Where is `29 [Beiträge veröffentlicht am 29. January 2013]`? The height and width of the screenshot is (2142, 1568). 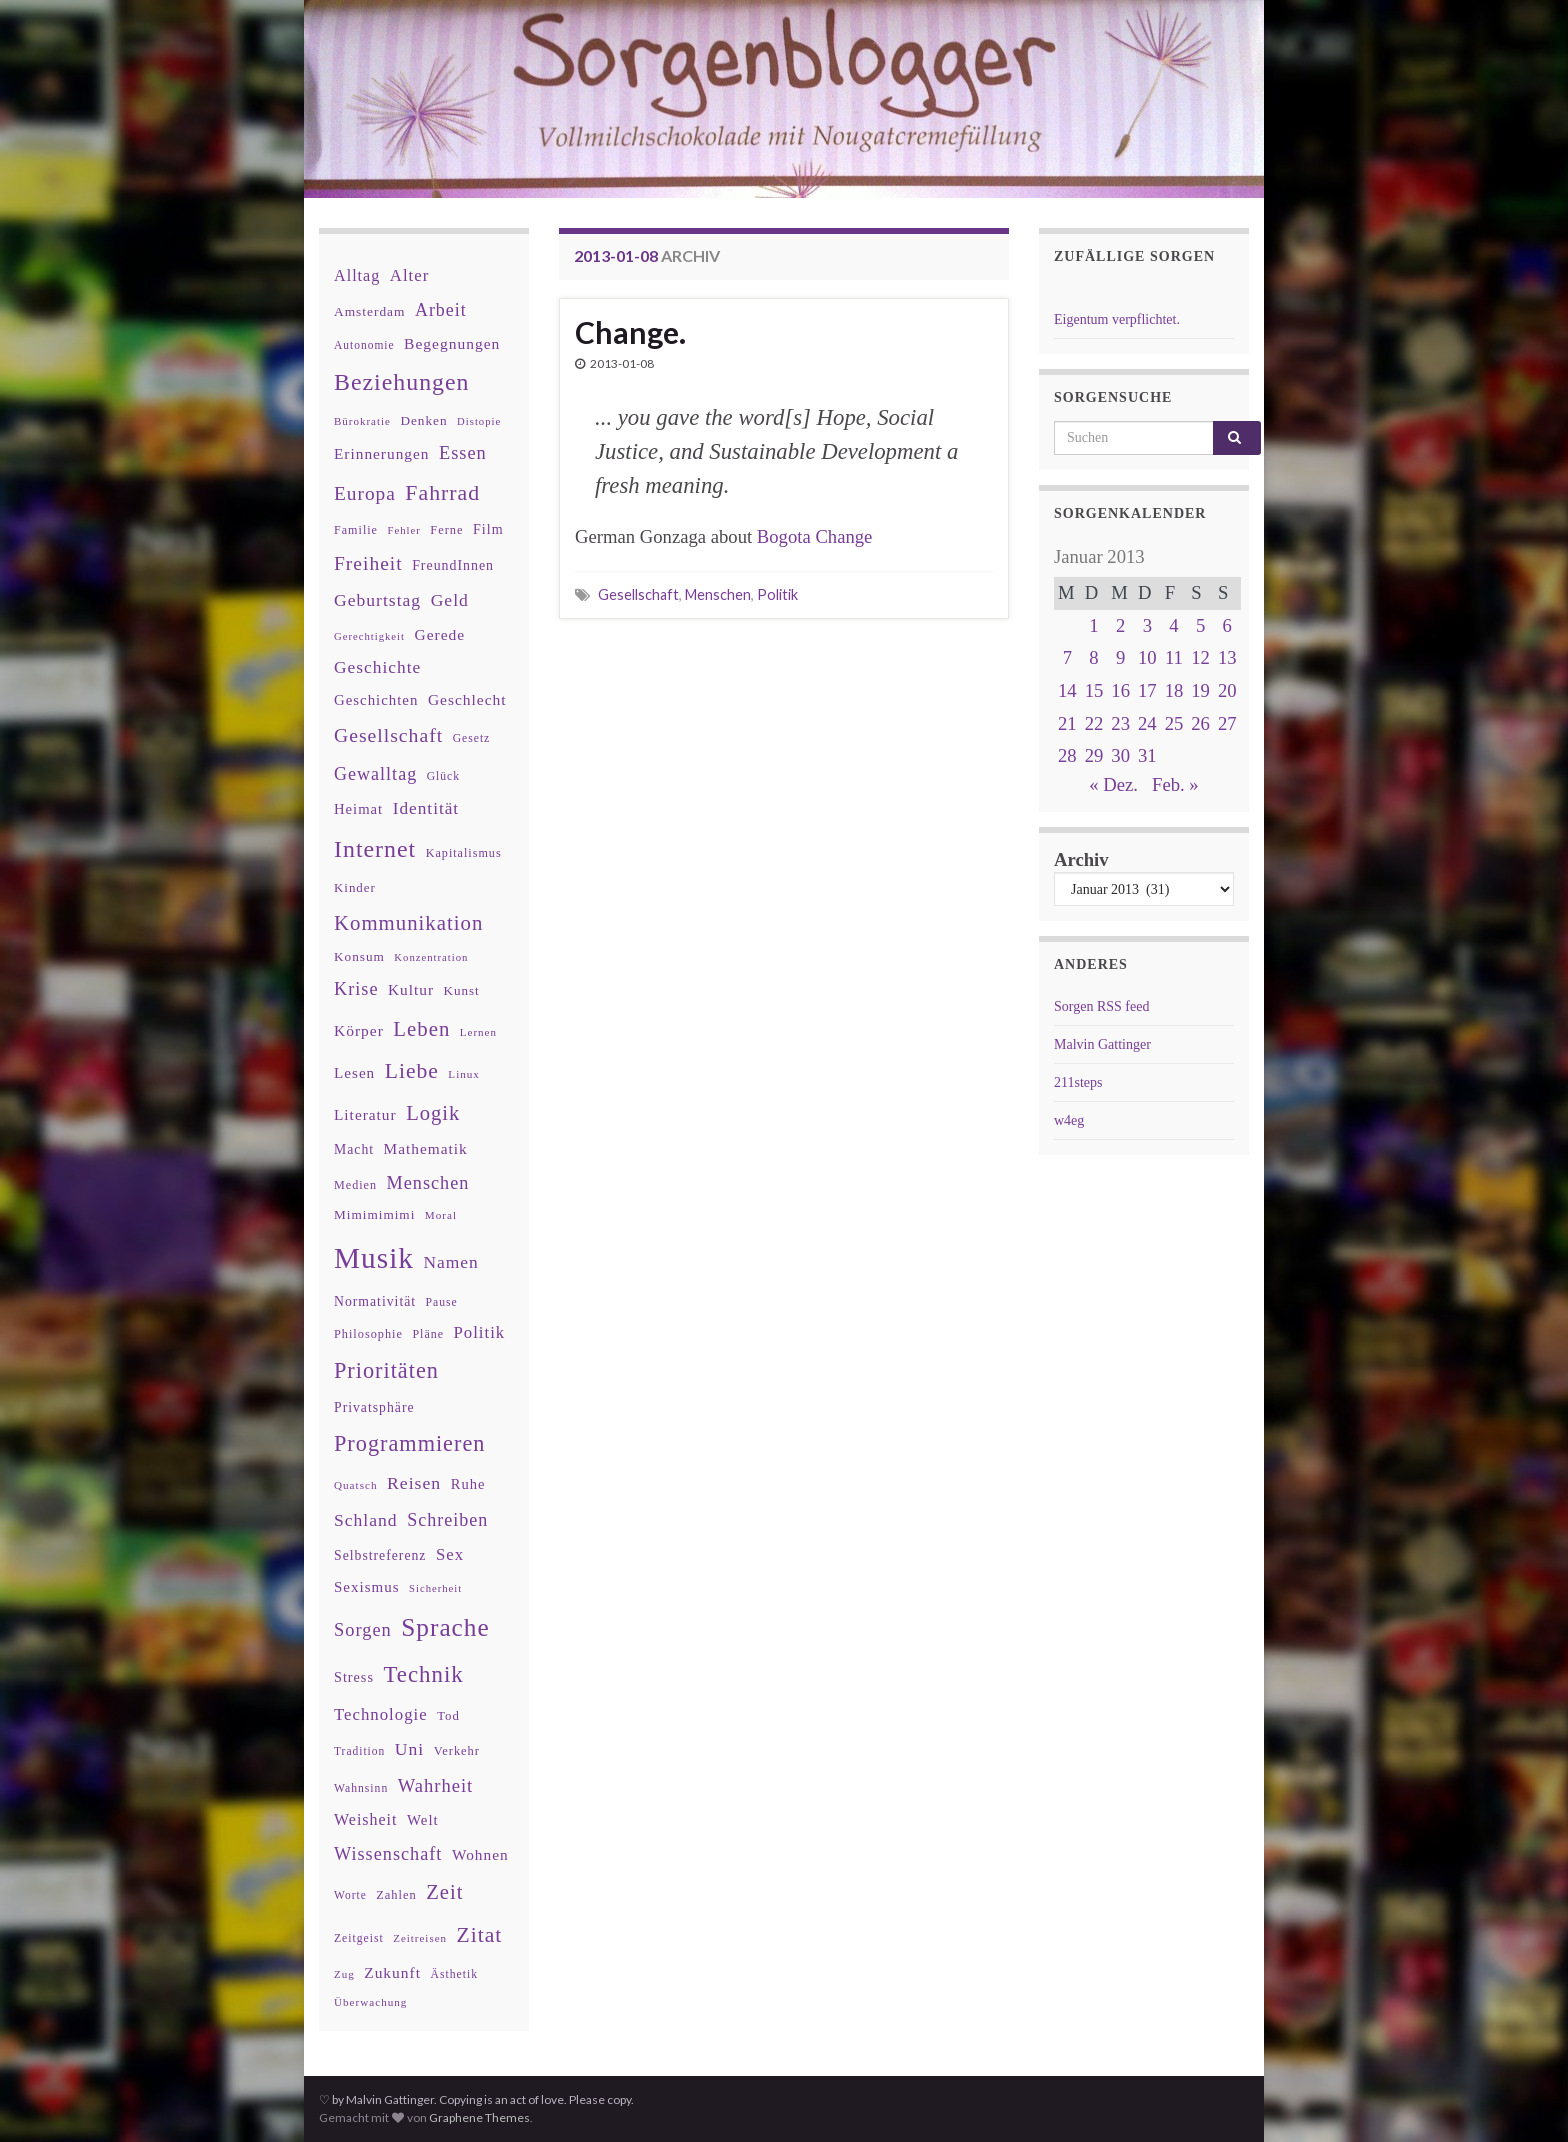 29 [Beiträge veröffentlicht am 29. January 2013] is located at coordinates (1094, 755).